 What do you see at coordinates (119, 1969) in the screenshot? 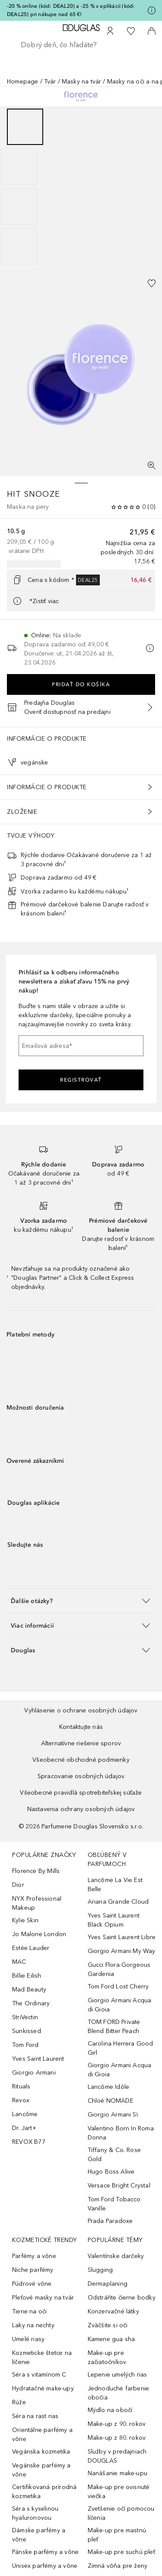
I see `Gucci Flora Gorgeous Gardenia` at bounding box center [119, 1969].